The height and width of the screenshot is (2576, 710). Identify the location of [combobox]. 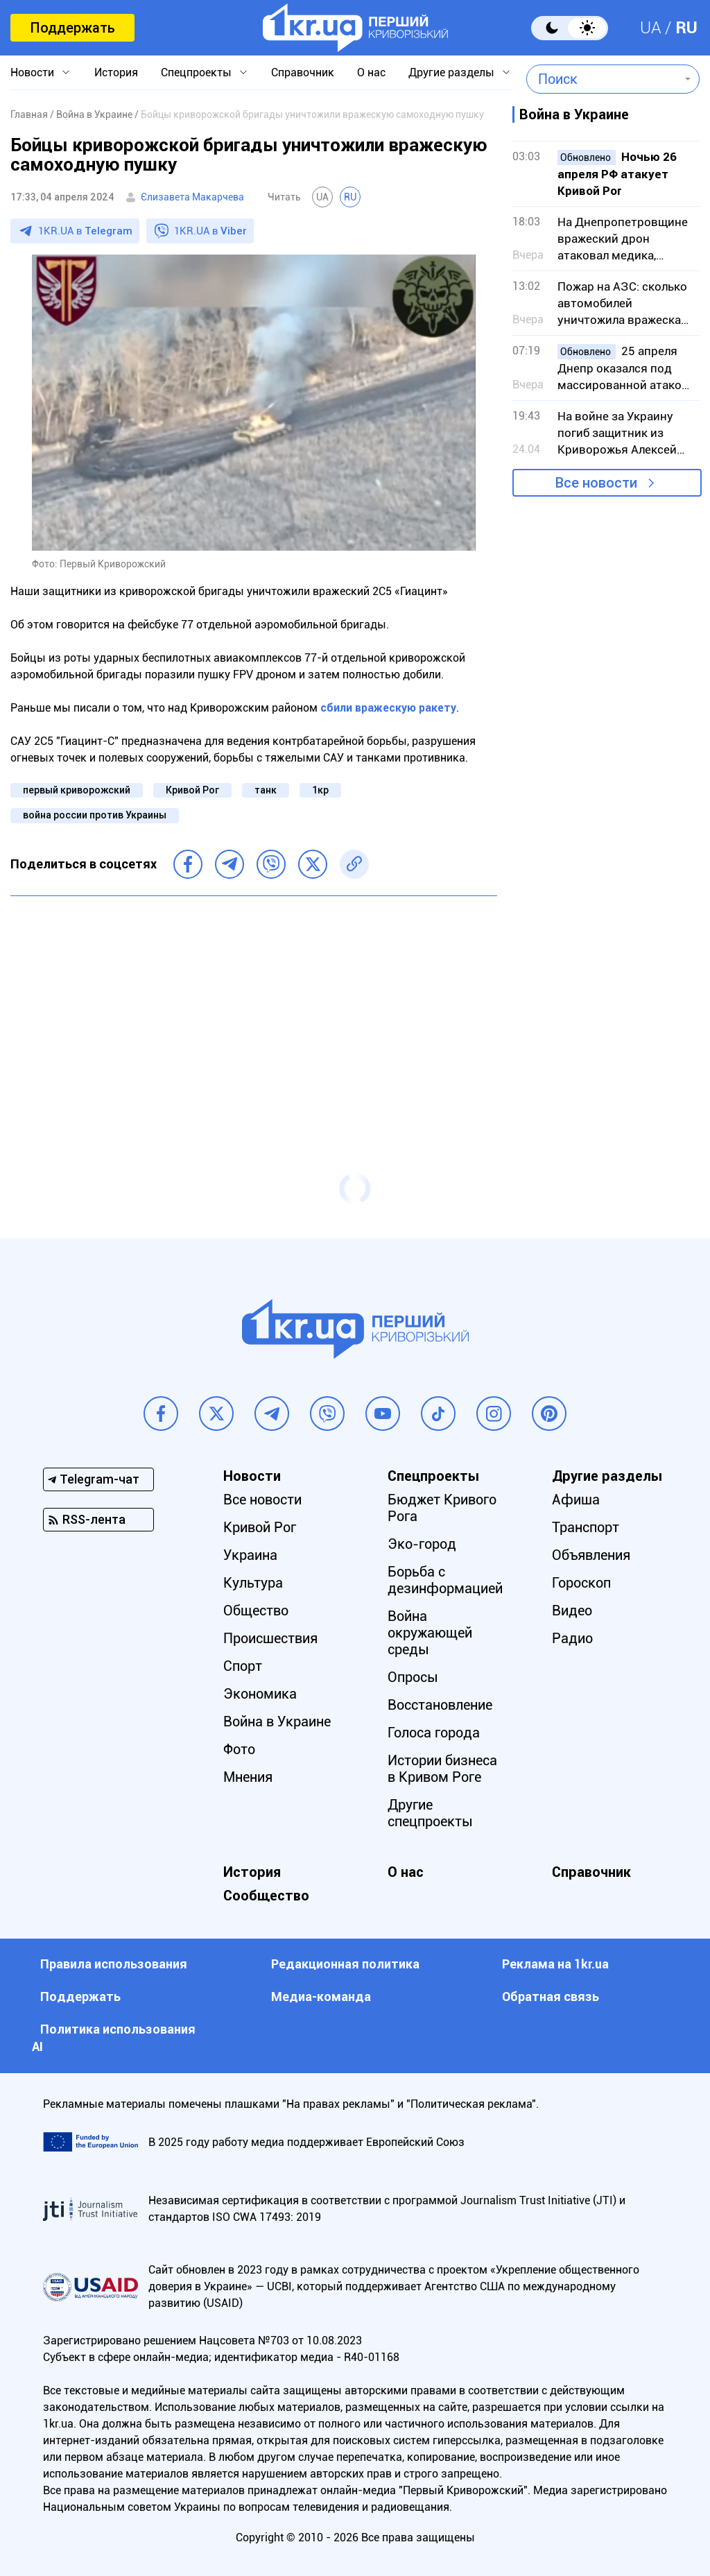
(603, 79).